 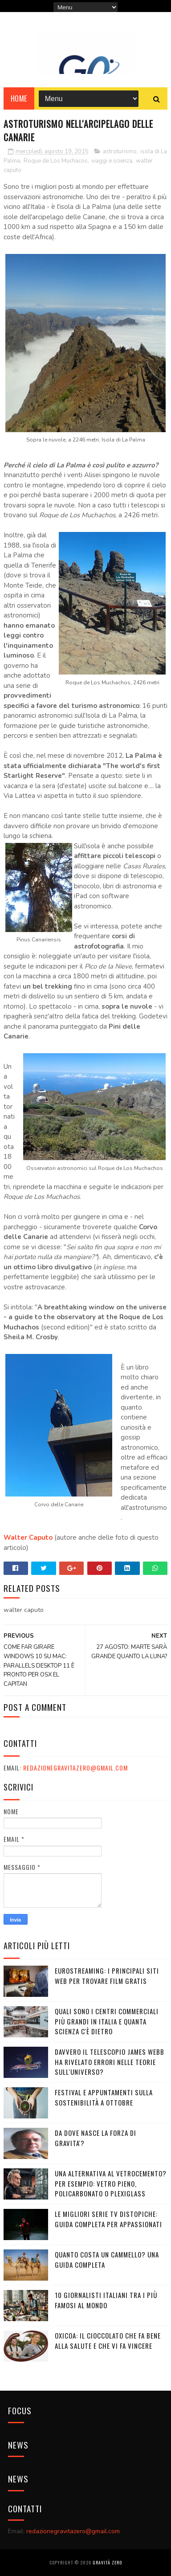 I want to click on Eurostreaming: I Principali Siti Web per Trovare Film Gratis, so click(x=107, y=1976).